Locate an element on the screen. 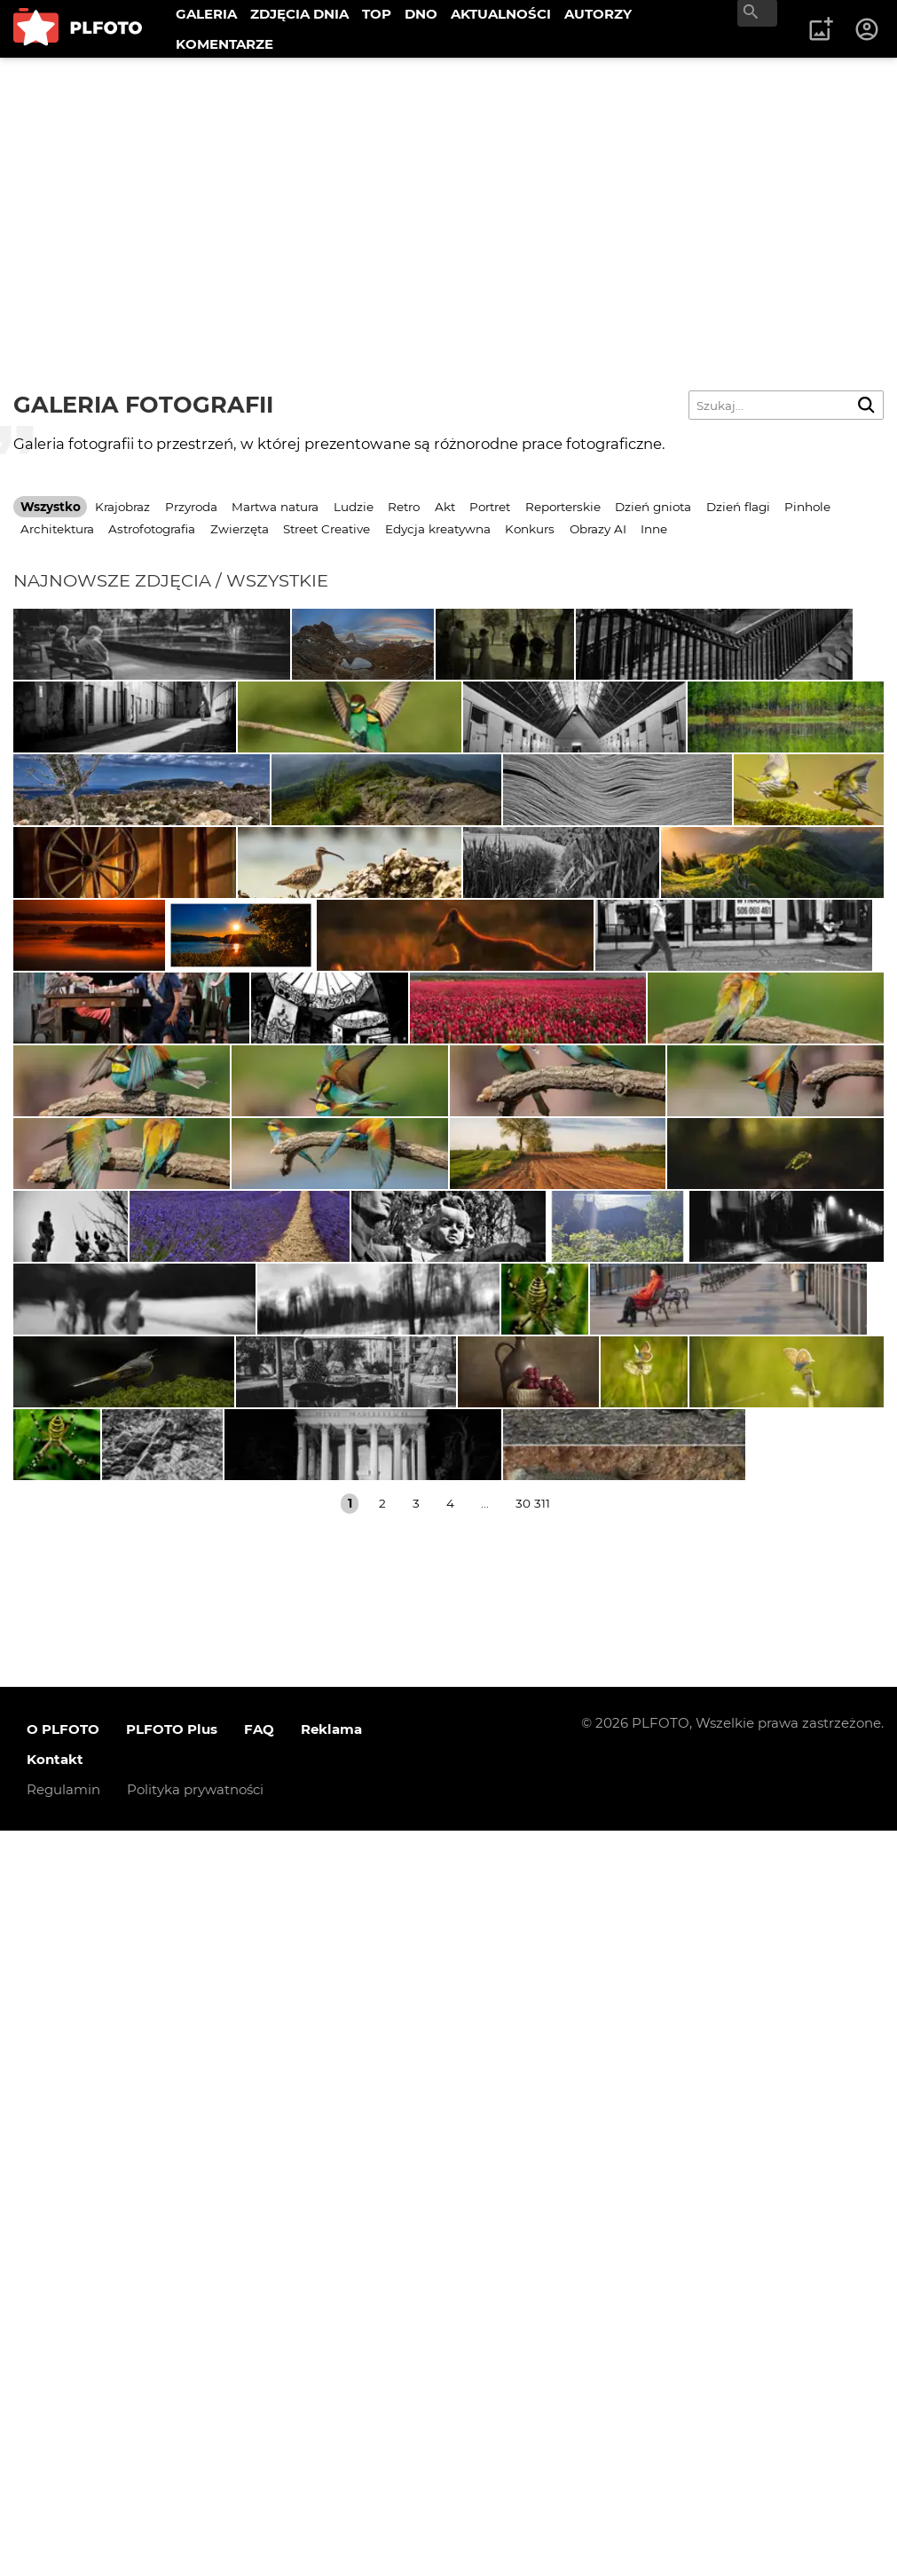  Reklama is located at coordinates (331, 2474).